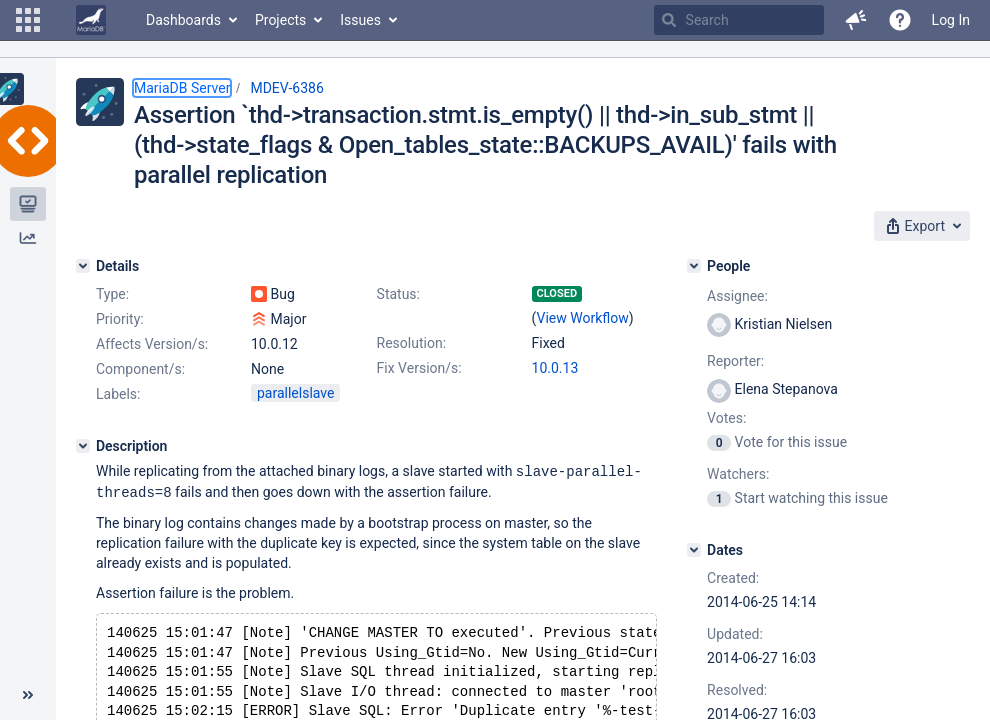  I want to click on [Dates], so click(694, 550).